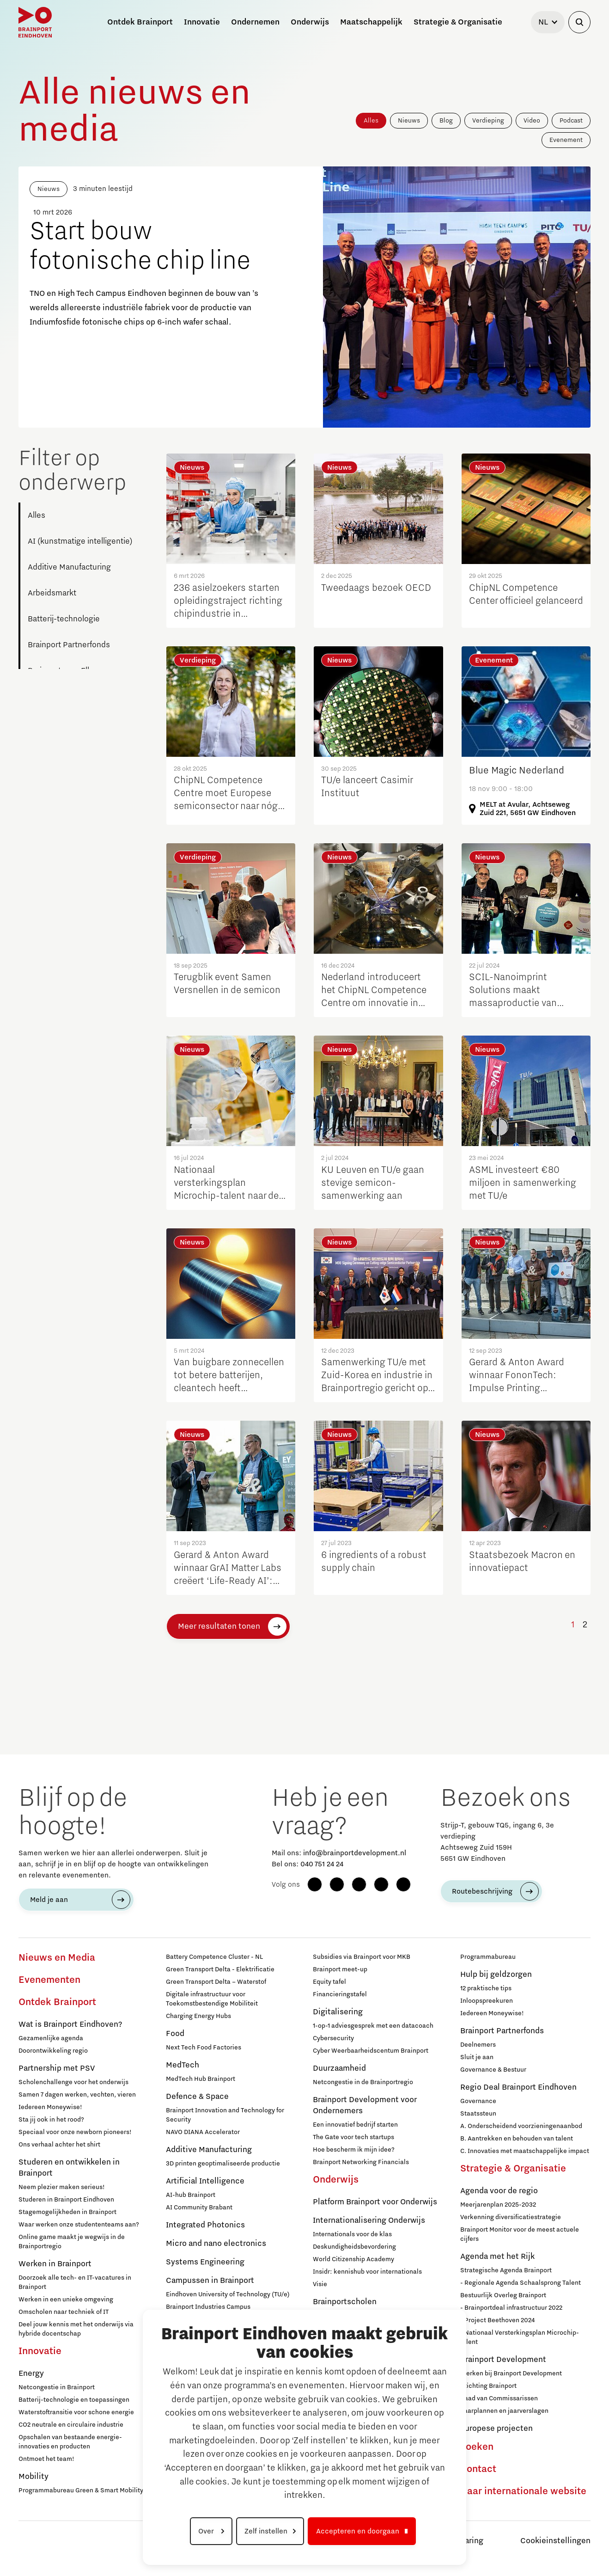 This screenshot has width=609, height=2576. What do you see at coordinates (200, 2079) in the screenshot?
I see `MedTech Hub Brainport` at bounding box center [200, 2079].